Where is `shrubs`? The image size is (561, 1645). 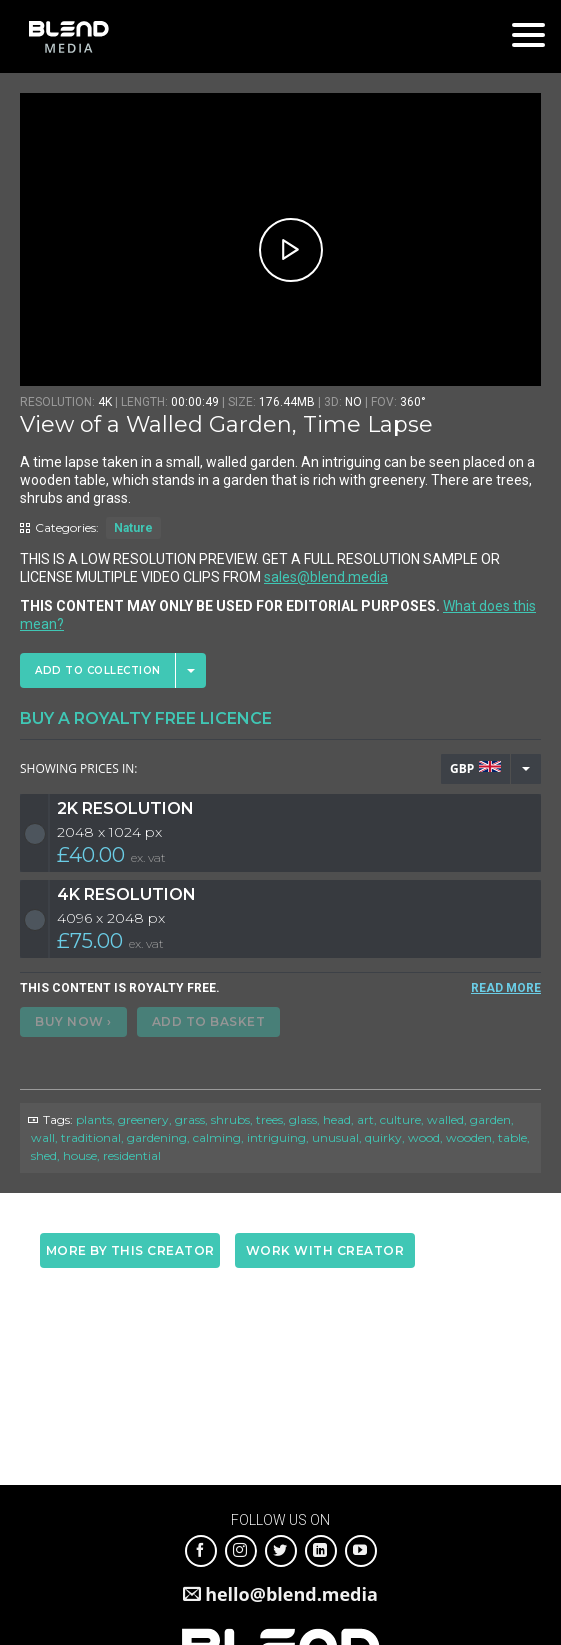
shrubs is located at coordinates (230, 1119).